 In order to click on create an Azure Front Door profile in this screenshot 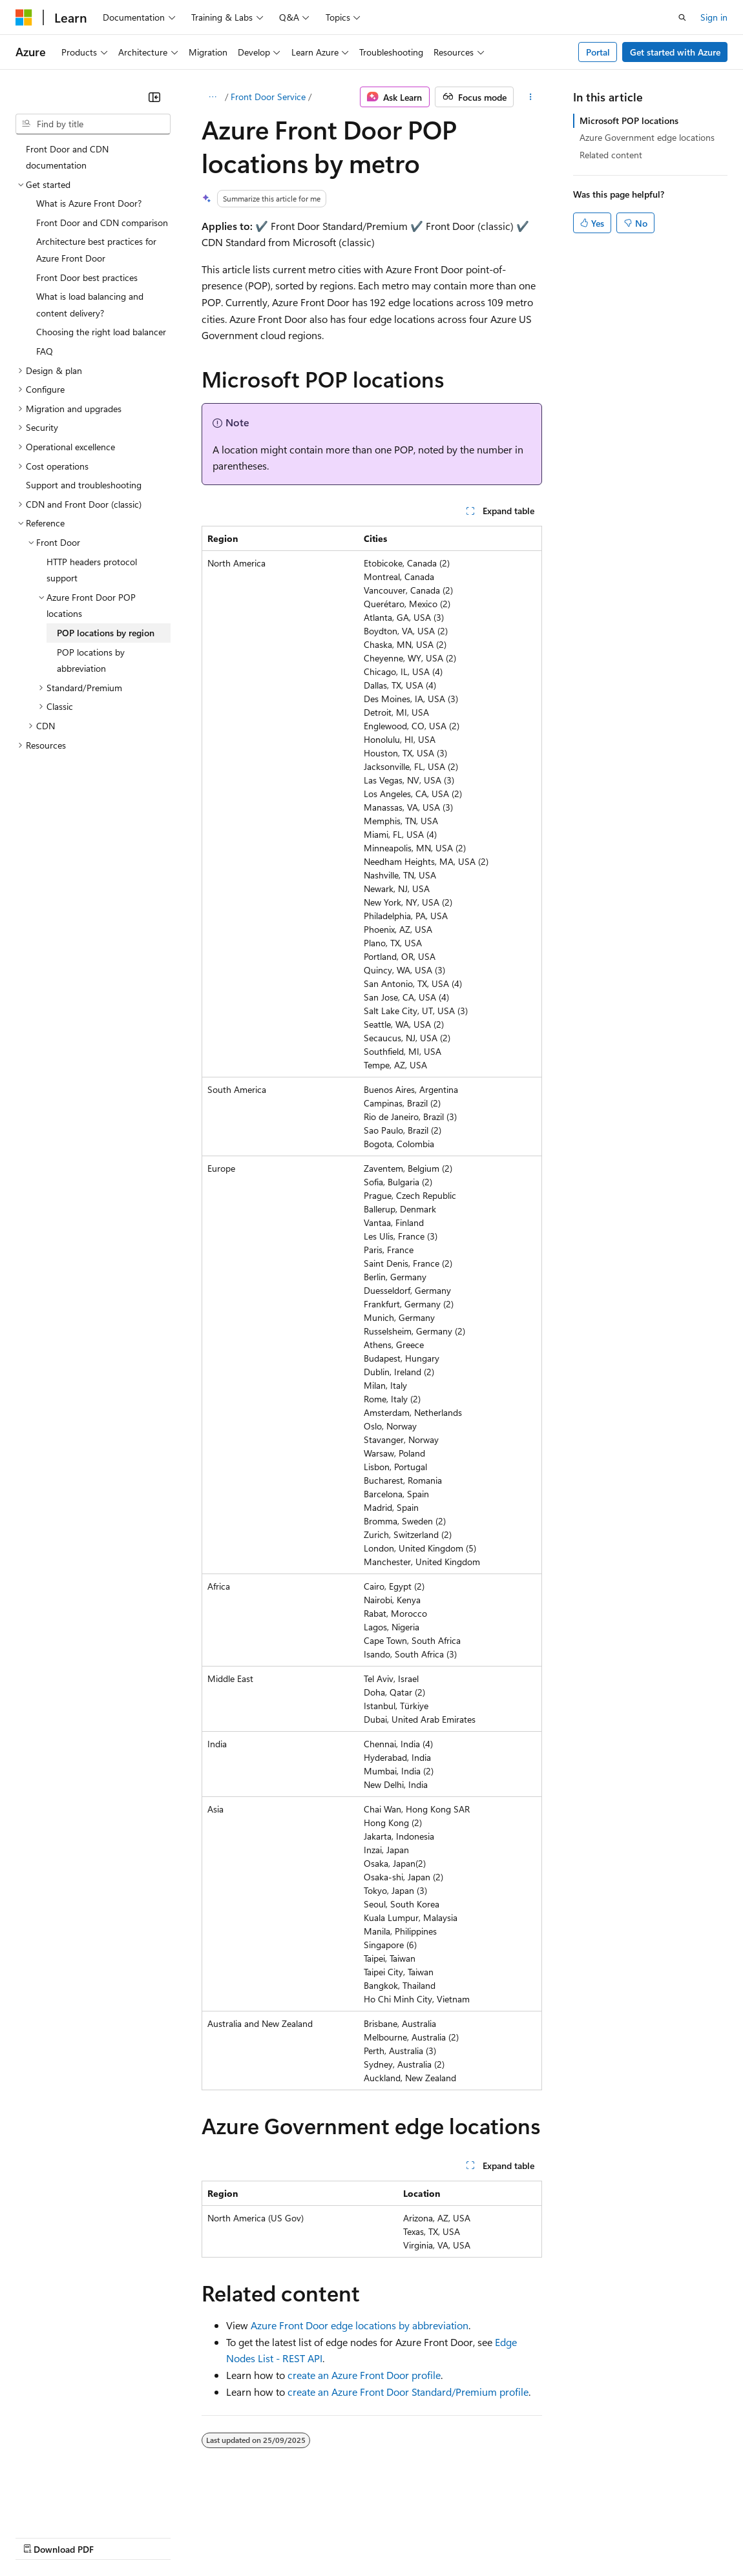, I will do `click(364, 2375)`.